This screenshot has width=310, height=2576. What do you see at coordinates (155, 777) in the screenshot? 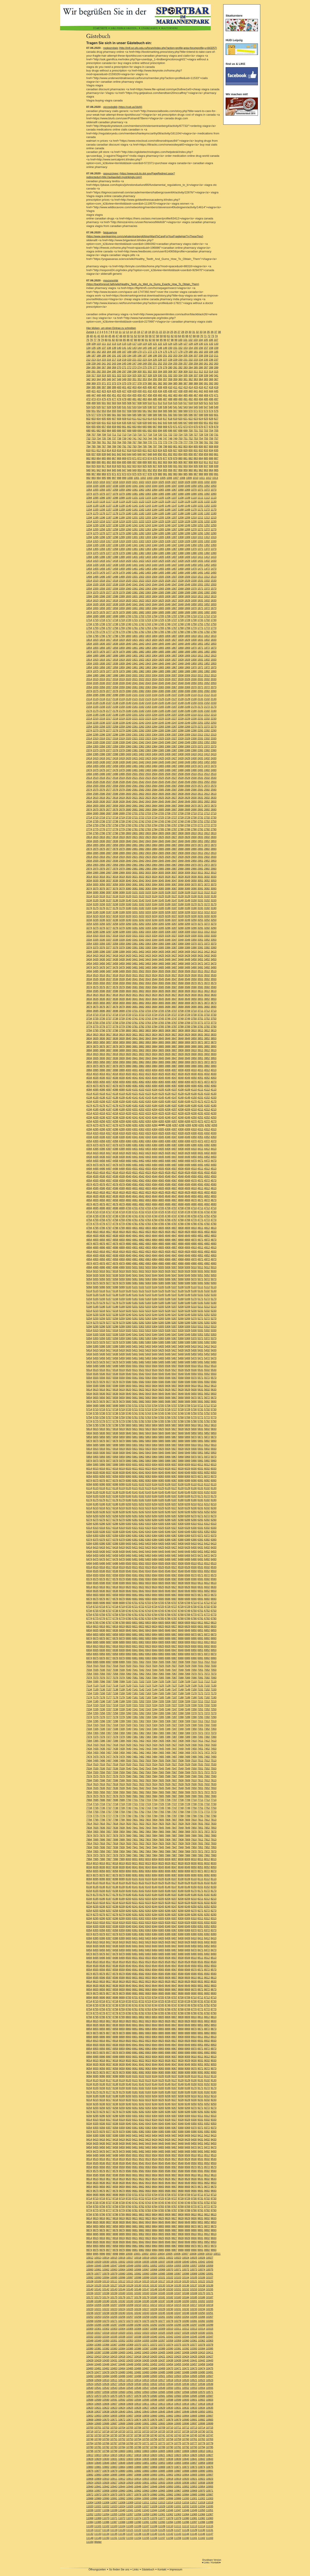
I see `2524` at bounding box center [155, 777].